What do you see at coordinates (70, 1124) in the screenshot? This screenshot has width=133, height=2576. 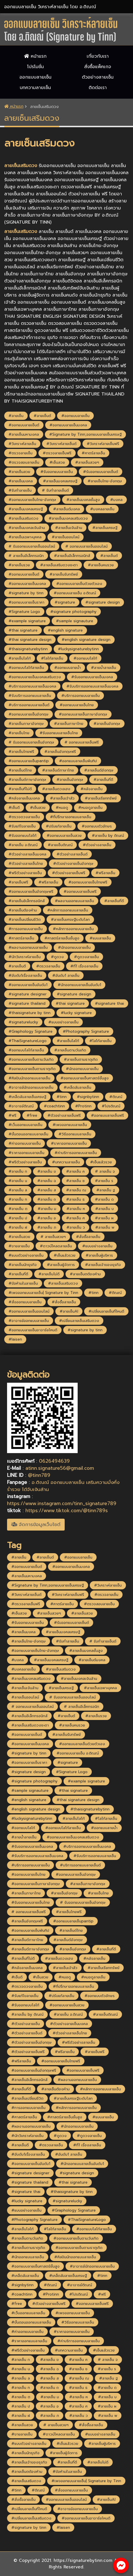 I see `#เพจออกแบบลายเซ็น` at bounding box center [70, 1124].